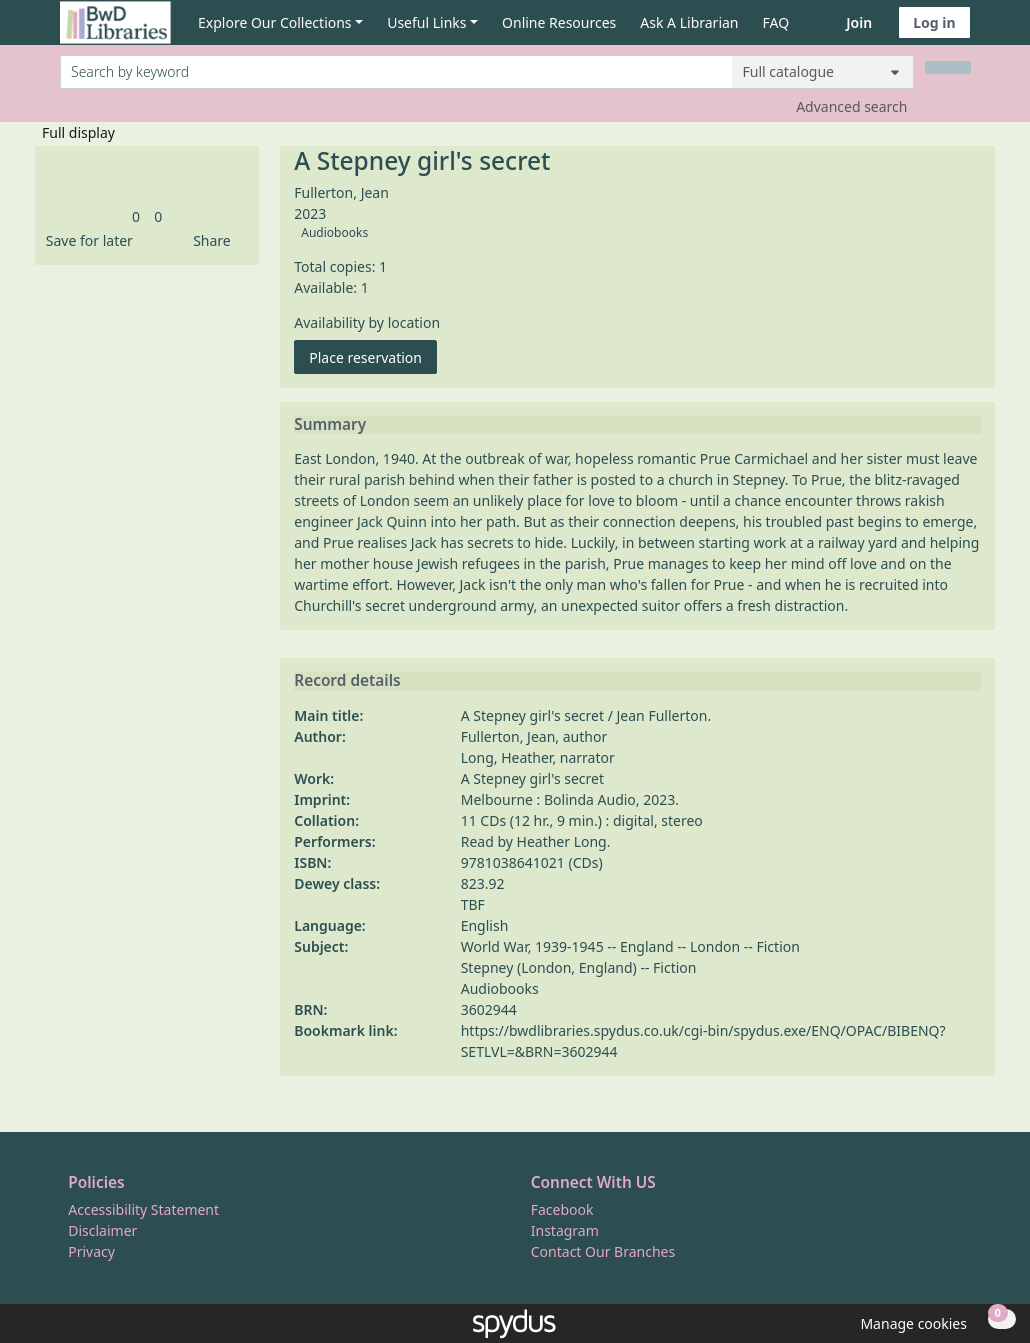  What do you see at coordinates (603, 1251) in the screenshot?
I see `Contact Our Branches` at bounding box center [603, 1251].